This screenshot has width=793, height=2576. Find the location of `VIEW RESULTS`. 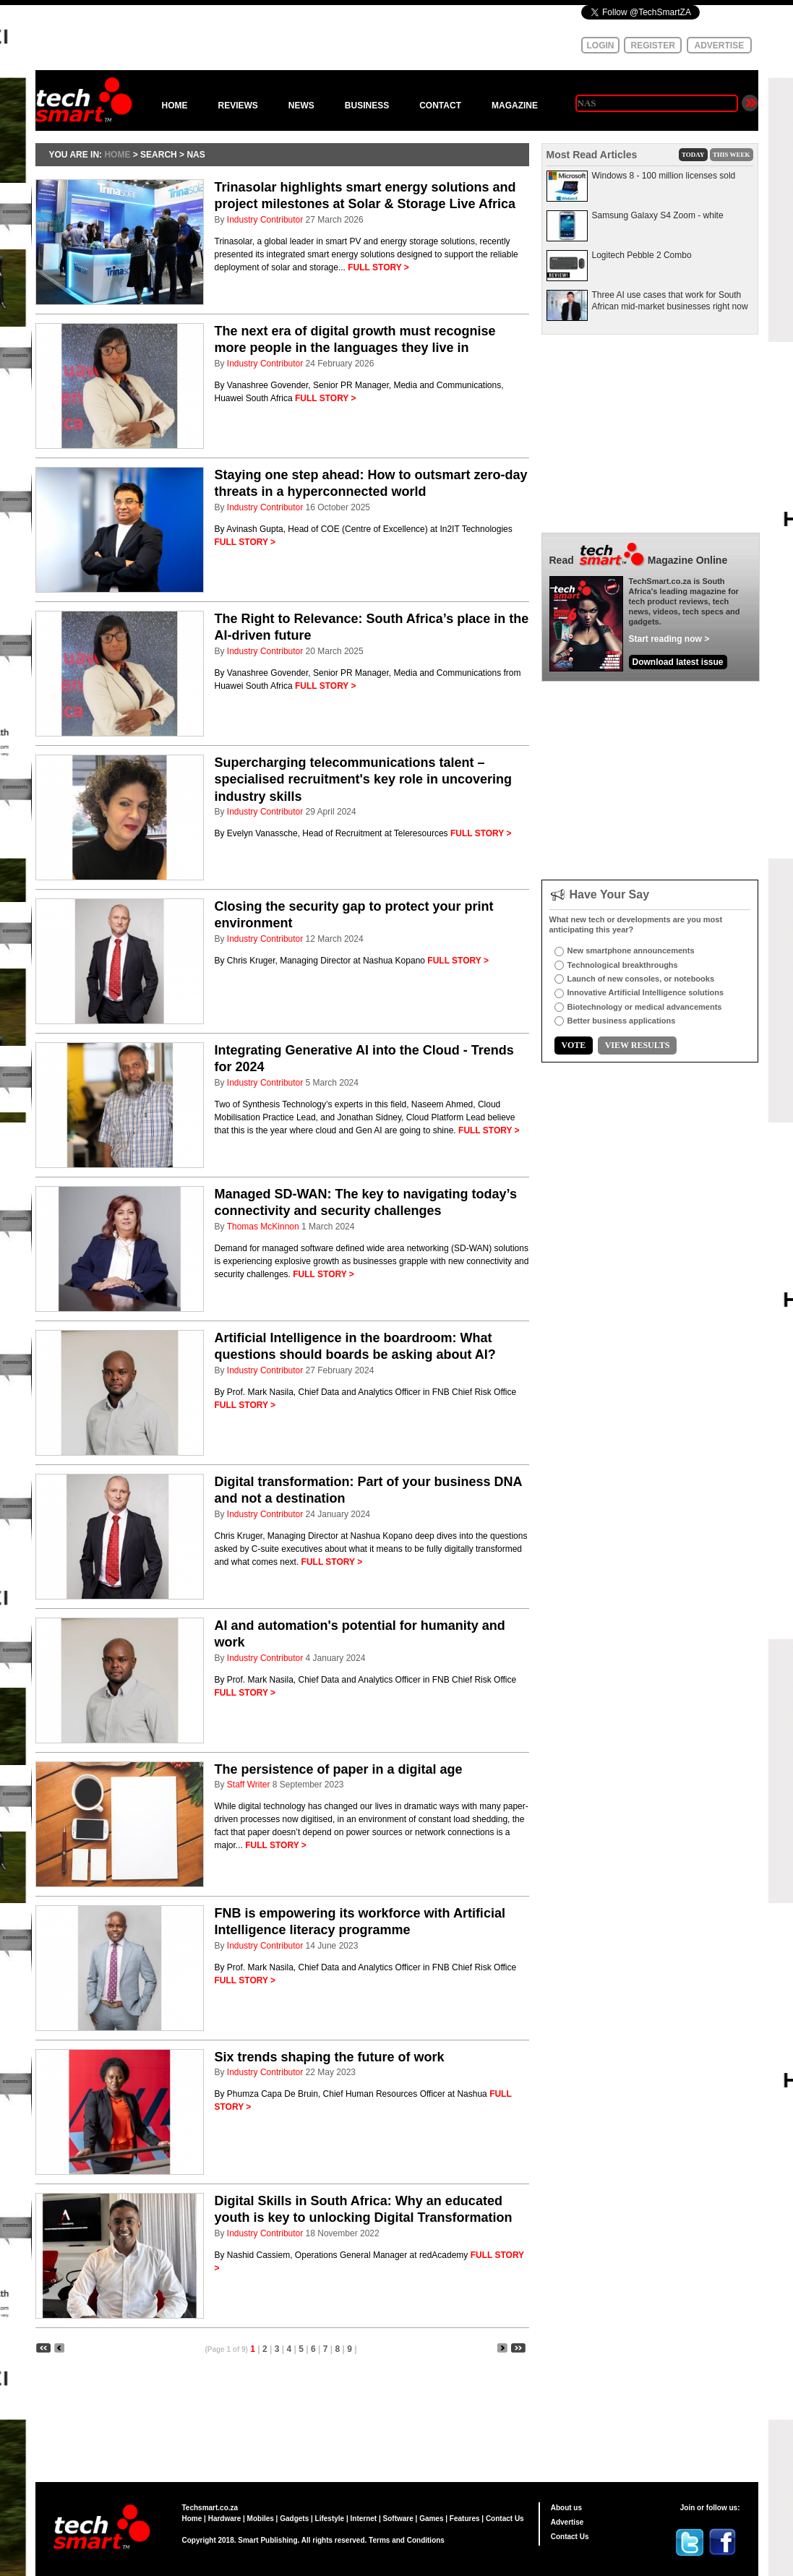

VIEW RESULTS is located at coordinates (637, 1045).